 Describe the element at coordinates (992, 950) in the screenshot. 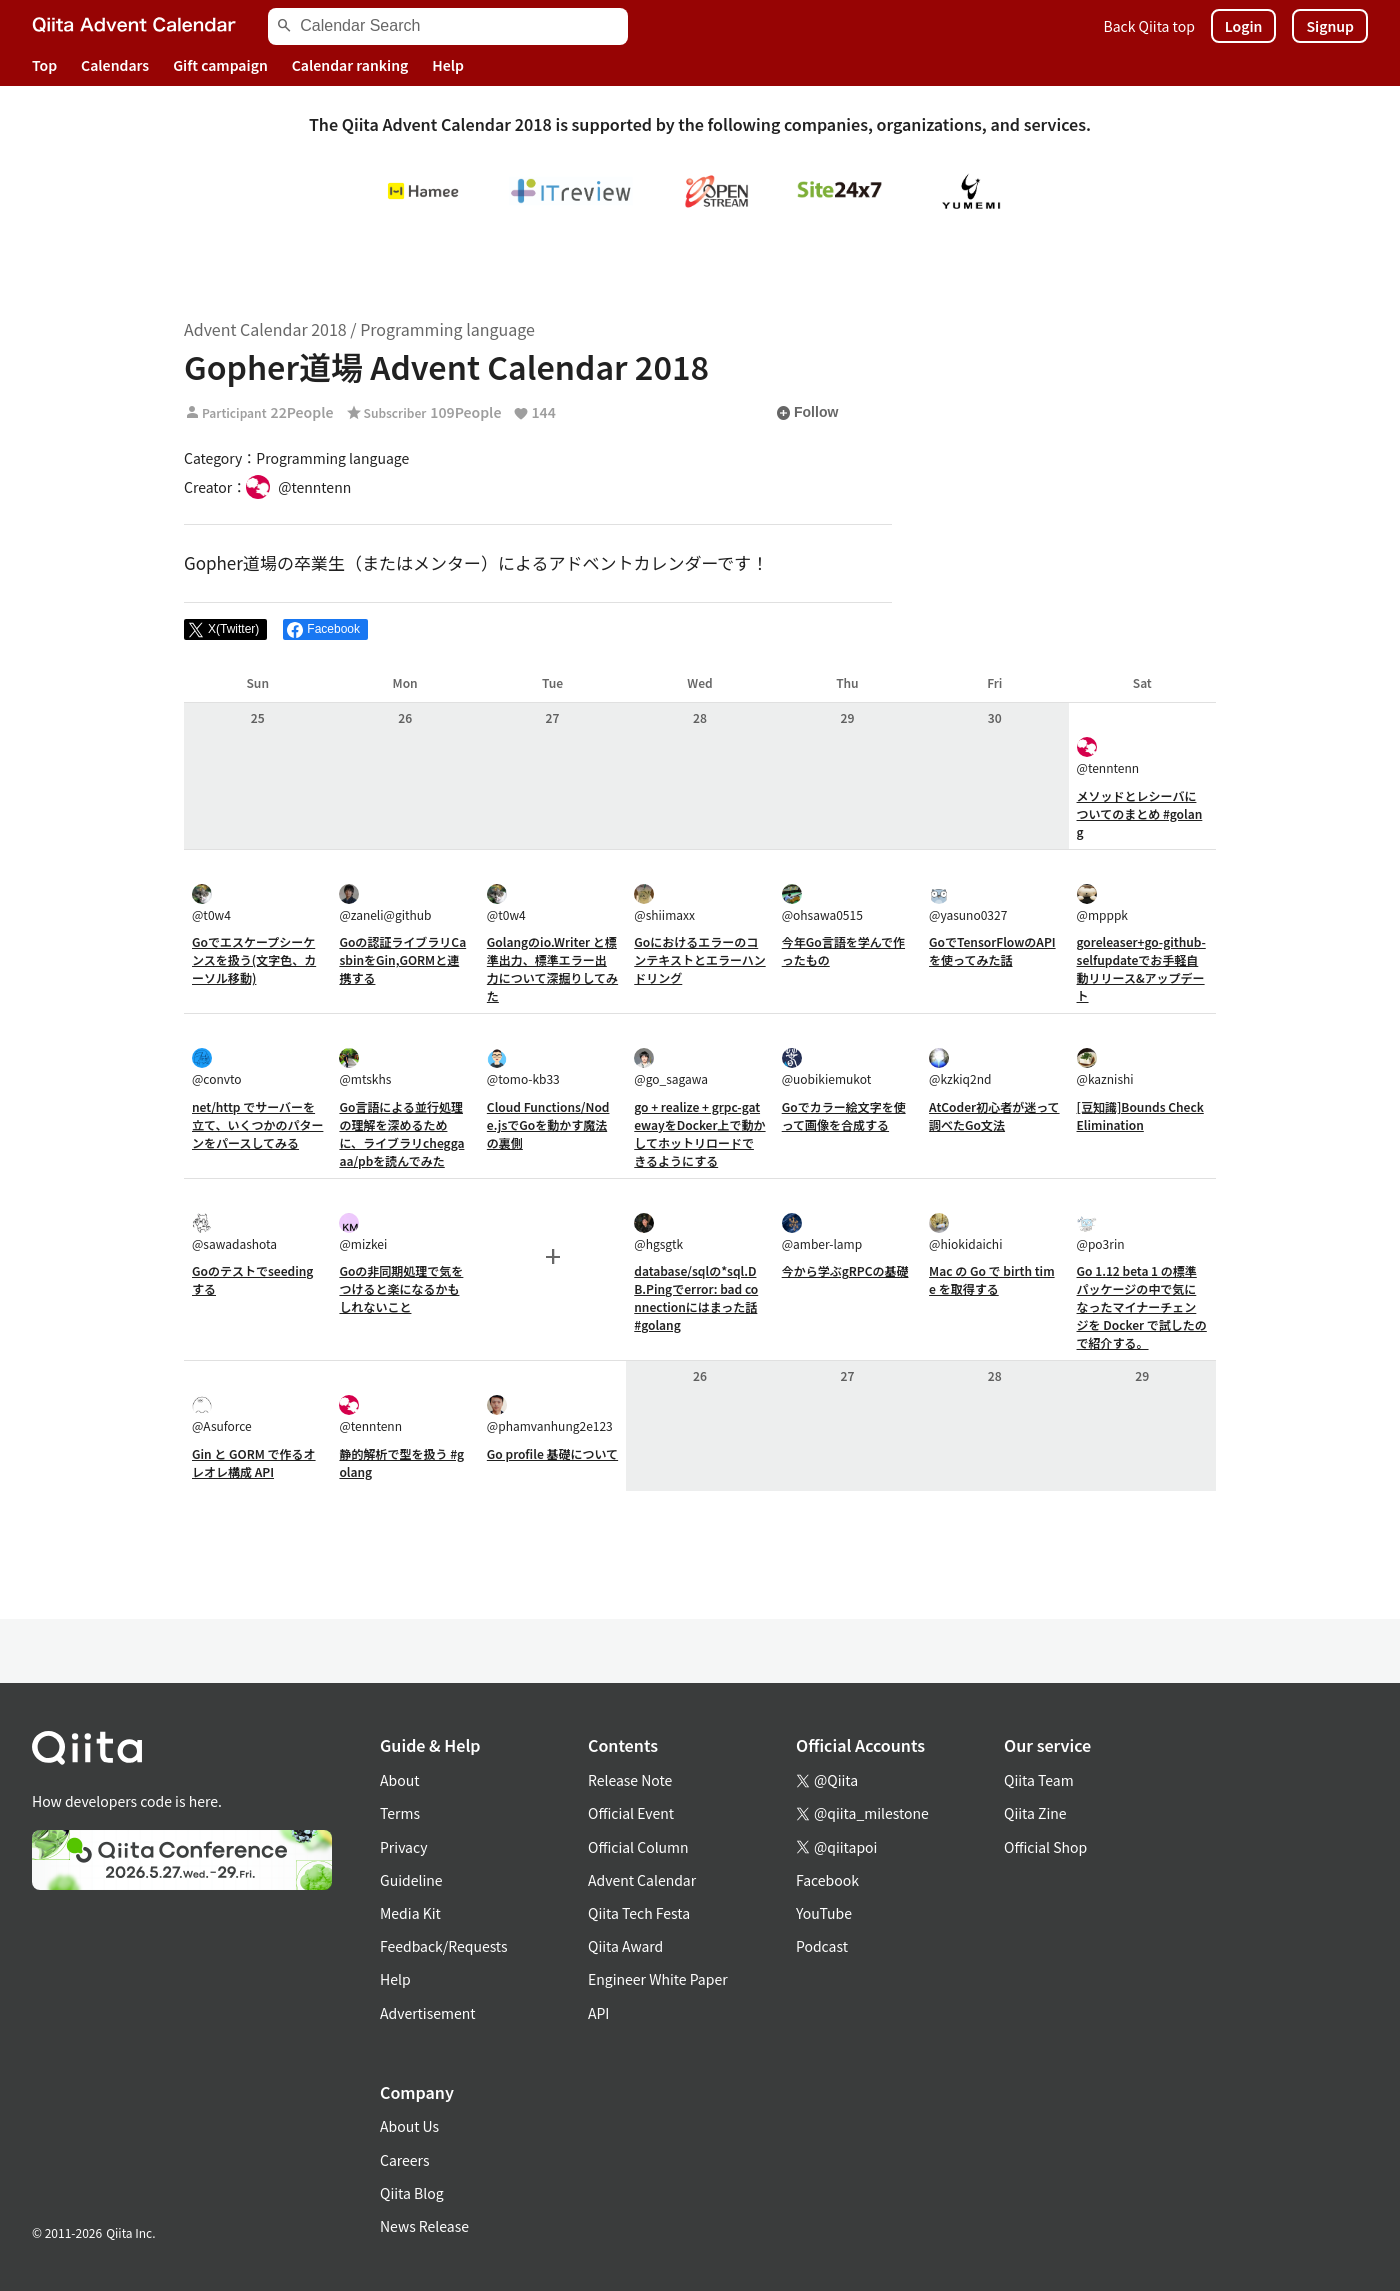

I see `GoでTensorFlowのAPIを使ってみた話` at that location.